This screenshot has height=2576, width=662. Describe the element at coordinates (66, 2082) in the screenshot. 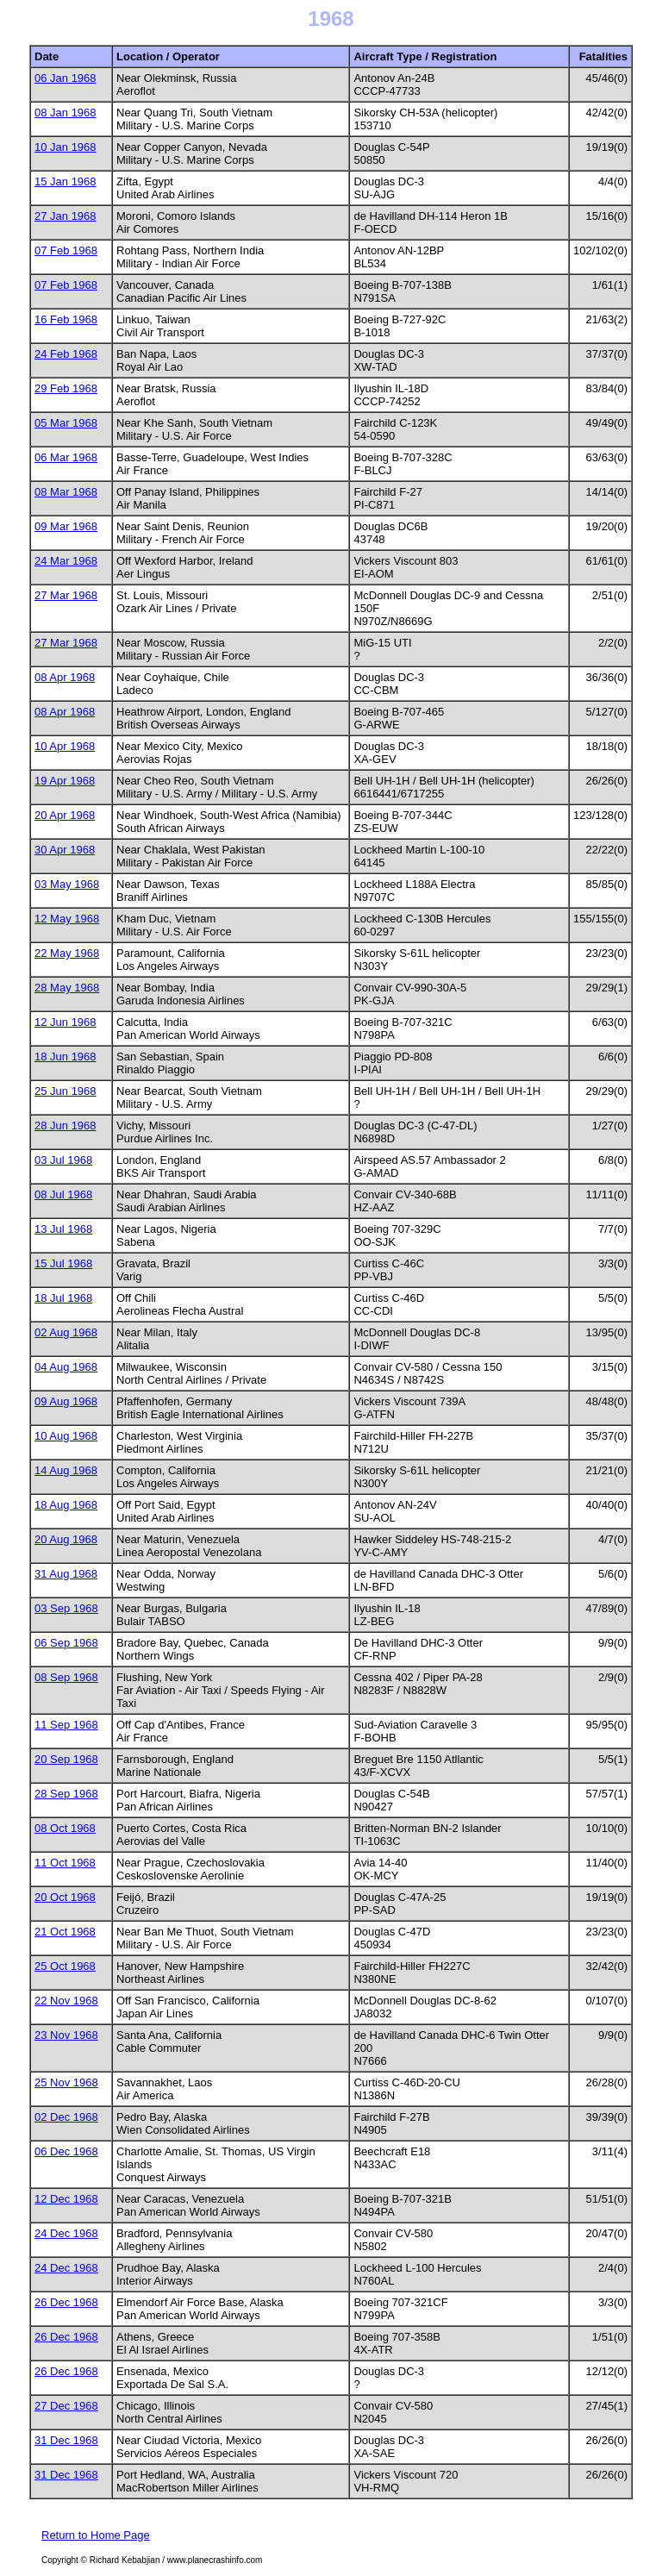

I see `25 Nov 1968` at that location.